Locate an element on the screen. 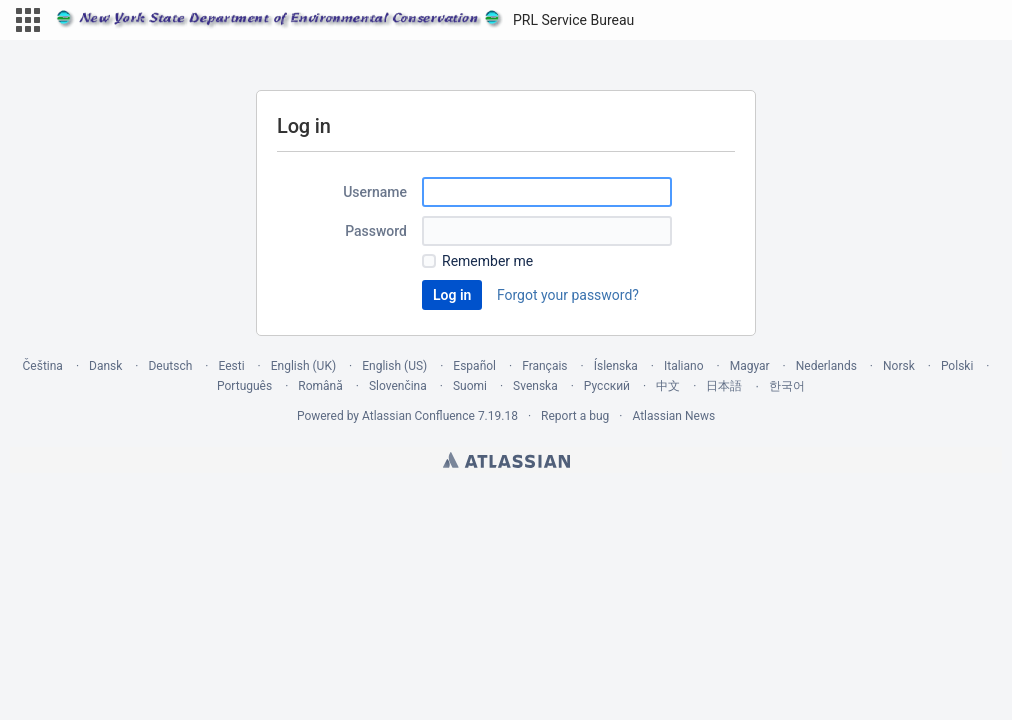  日本語 is located at coordinates (724, 386).